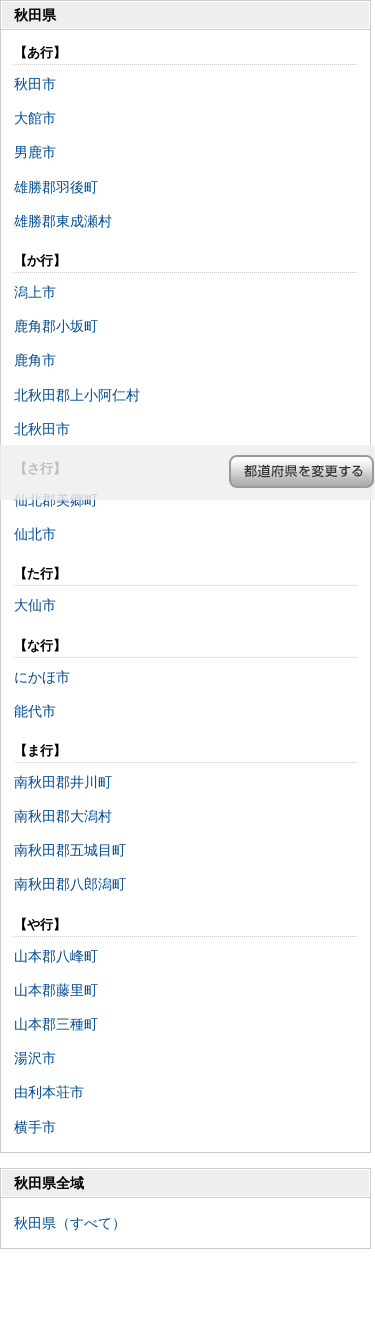 The width and height of the screenshot is (375, 1317). What do you see at coordinates (56, 990) in the screenshot?
I see `山本郡藤里町` at bounding box center [56, 990].